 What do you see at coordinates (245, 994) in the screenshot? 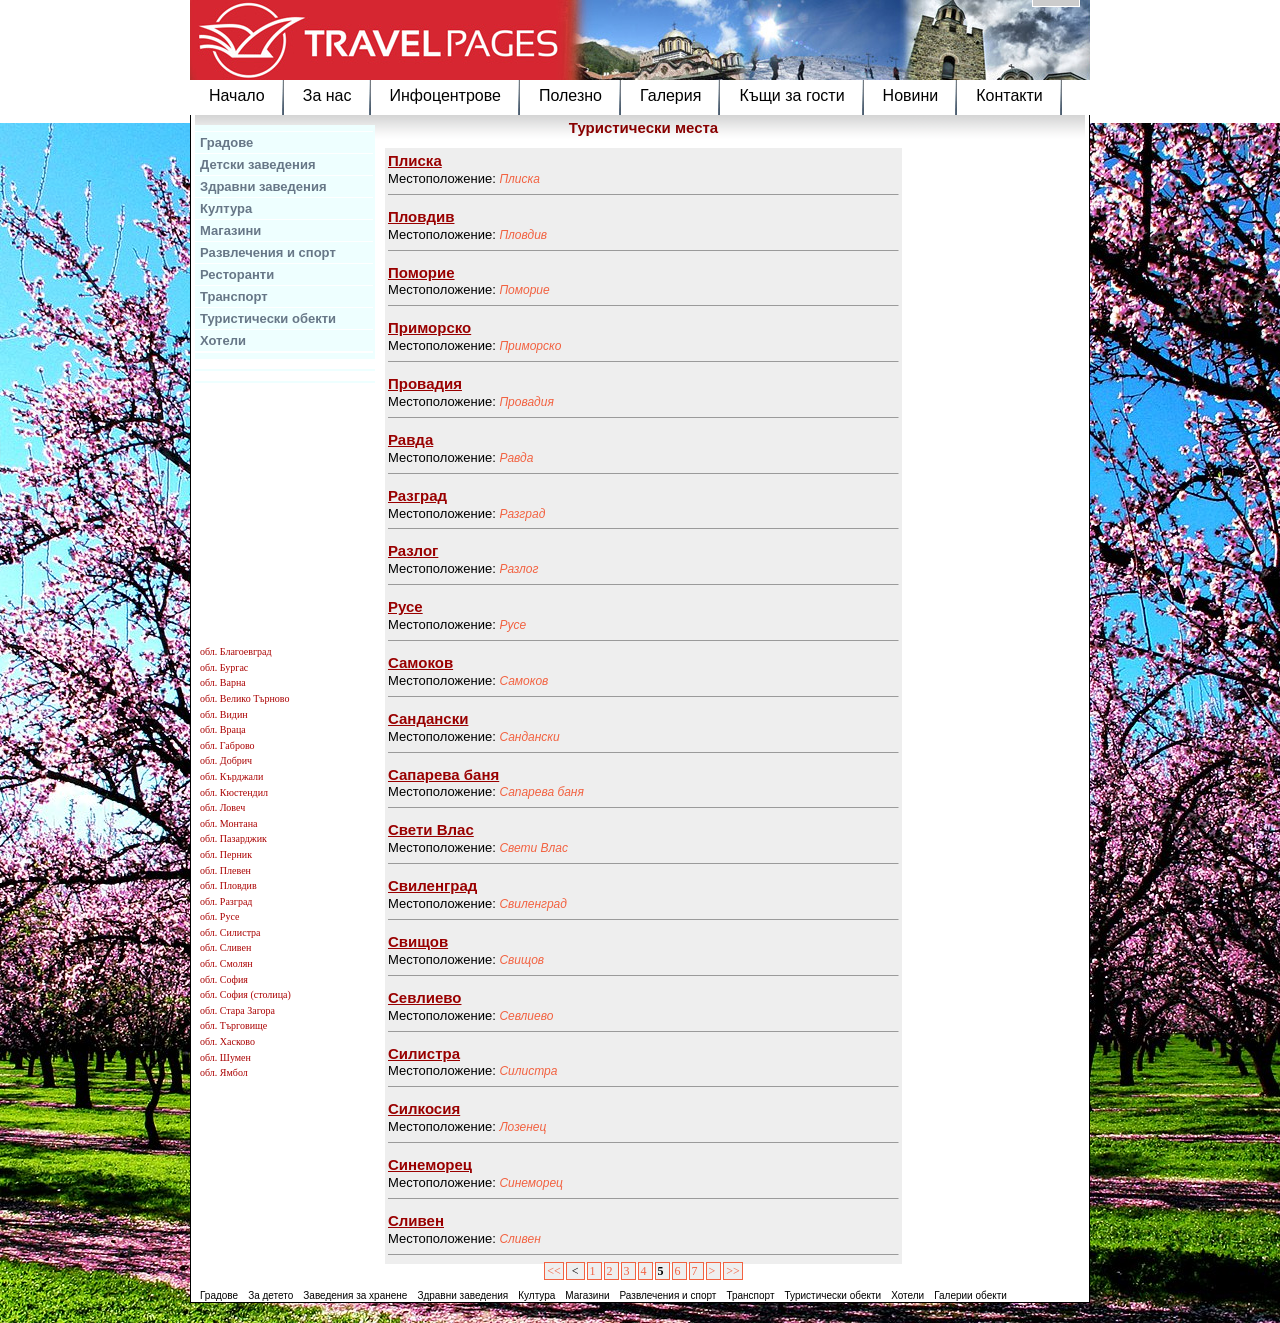
I see `обл. София (столица)` at bounding box center [245, 994].